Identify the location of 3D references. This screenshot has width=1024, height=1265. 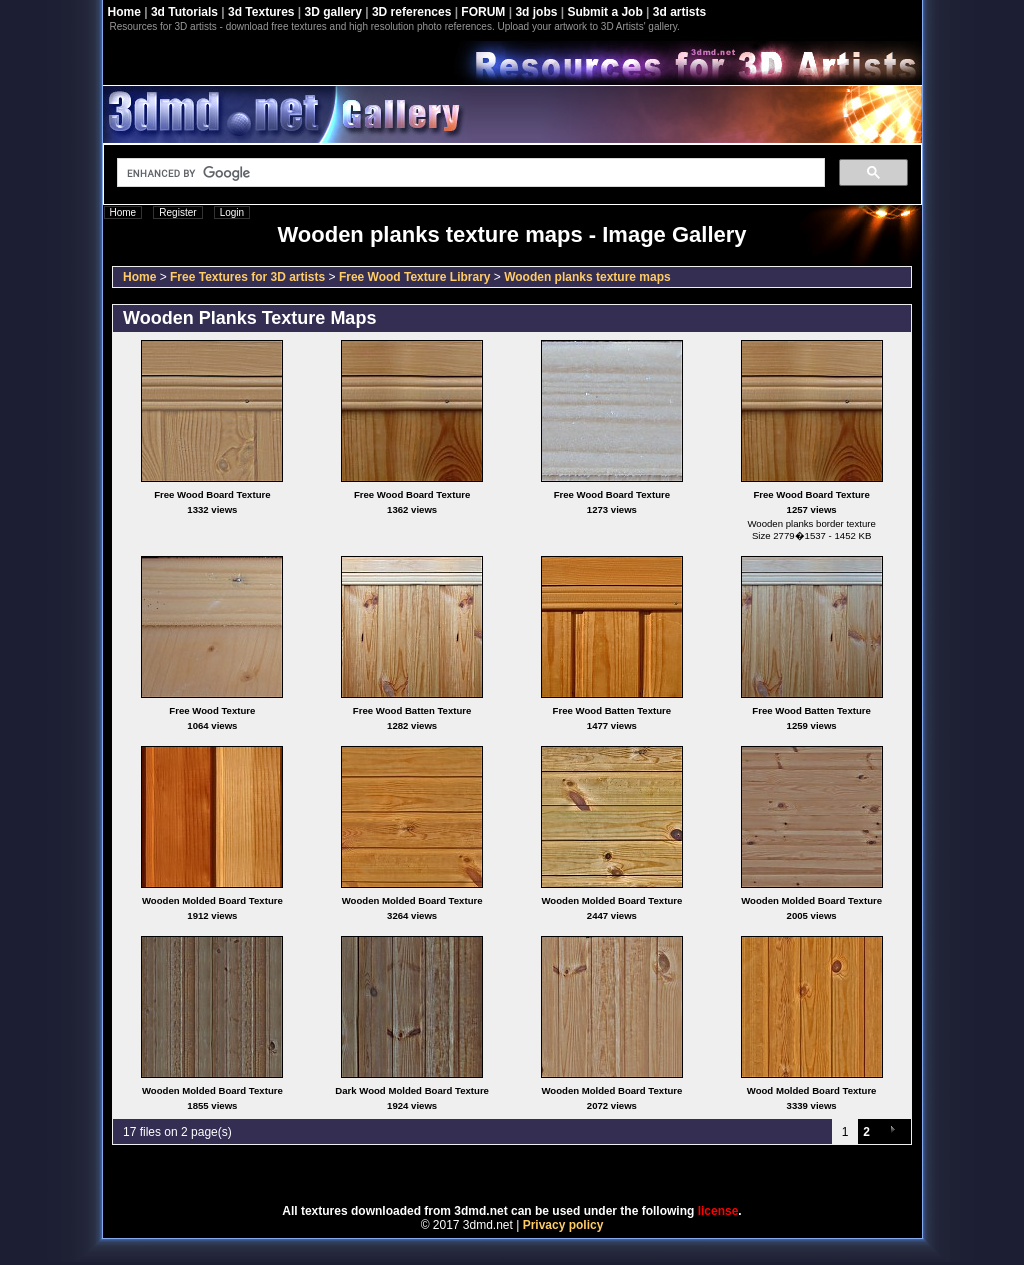
(411, 12).